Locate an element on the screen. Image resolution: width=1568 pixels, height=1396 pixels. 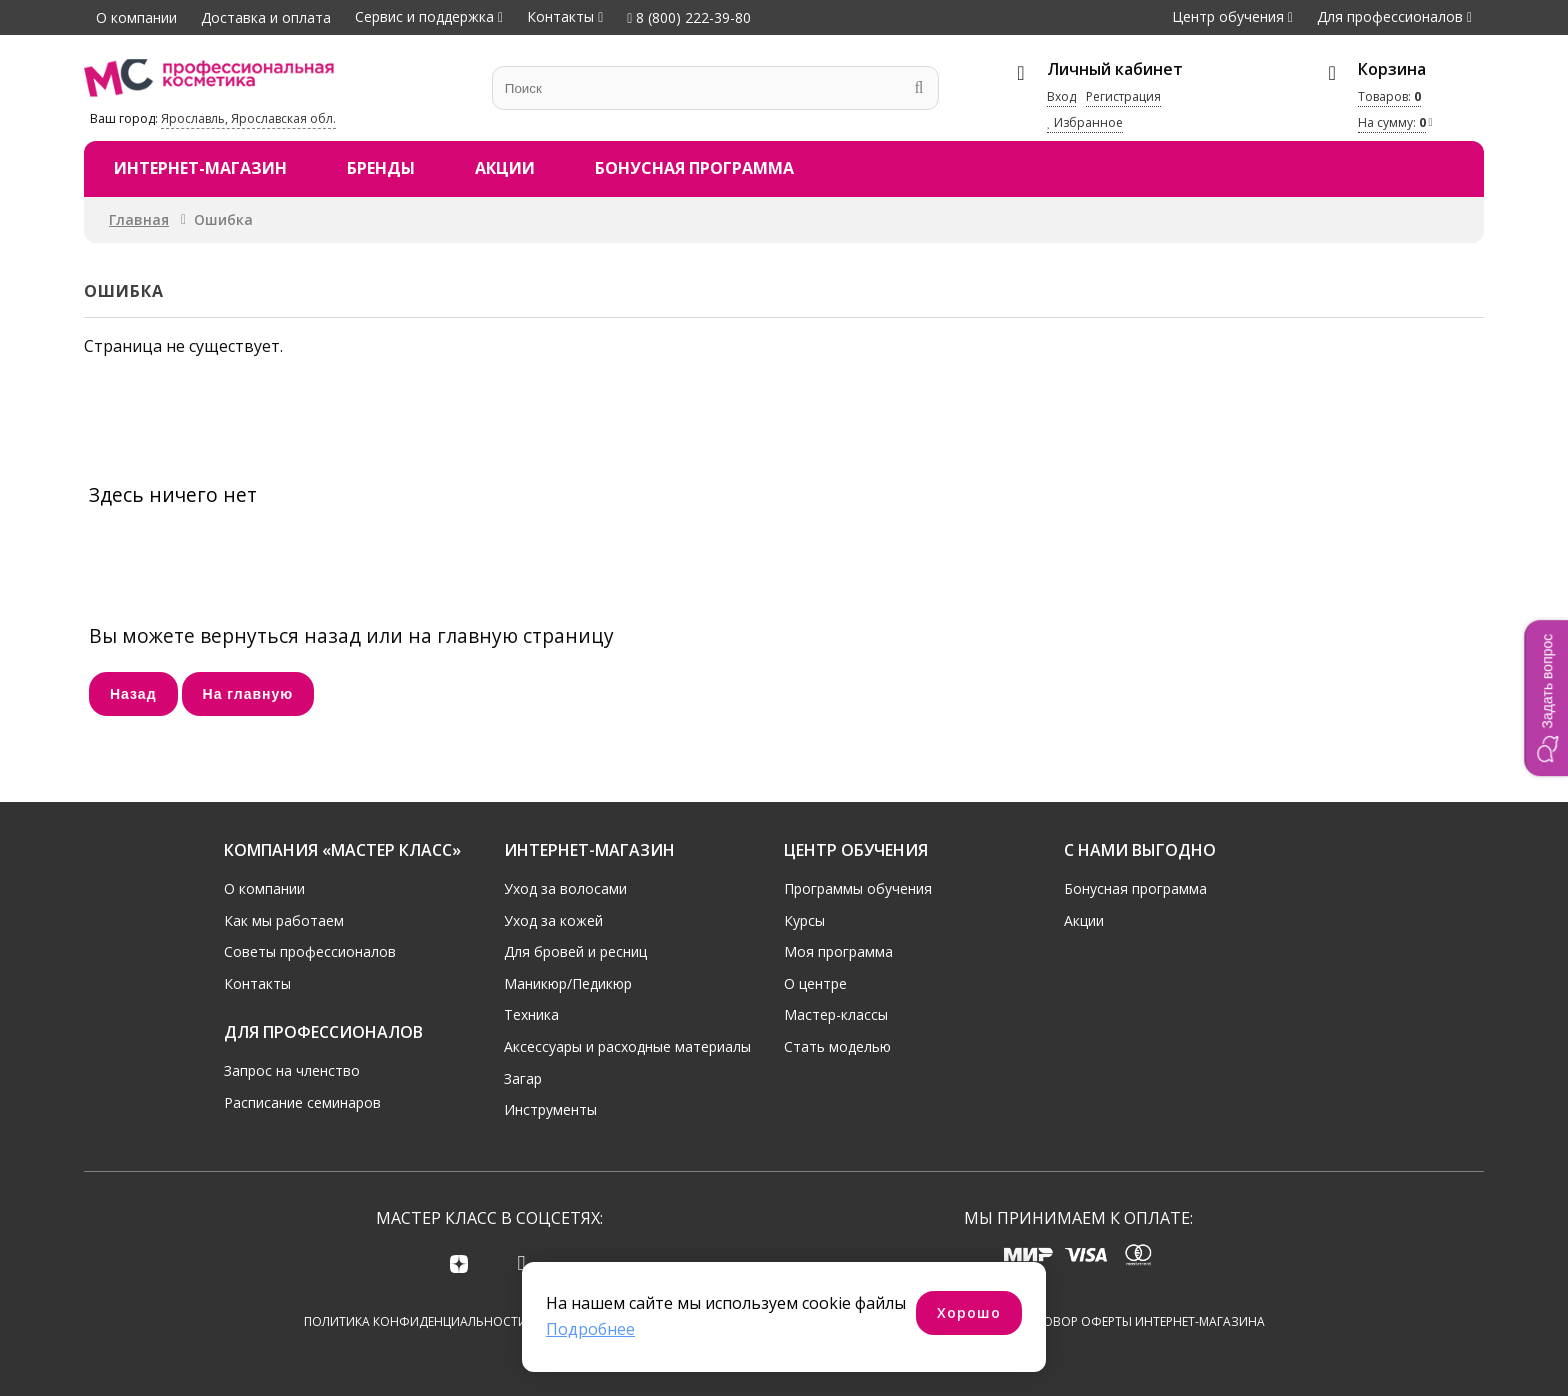
Уход за кожей is located at coordinates (553, 918).